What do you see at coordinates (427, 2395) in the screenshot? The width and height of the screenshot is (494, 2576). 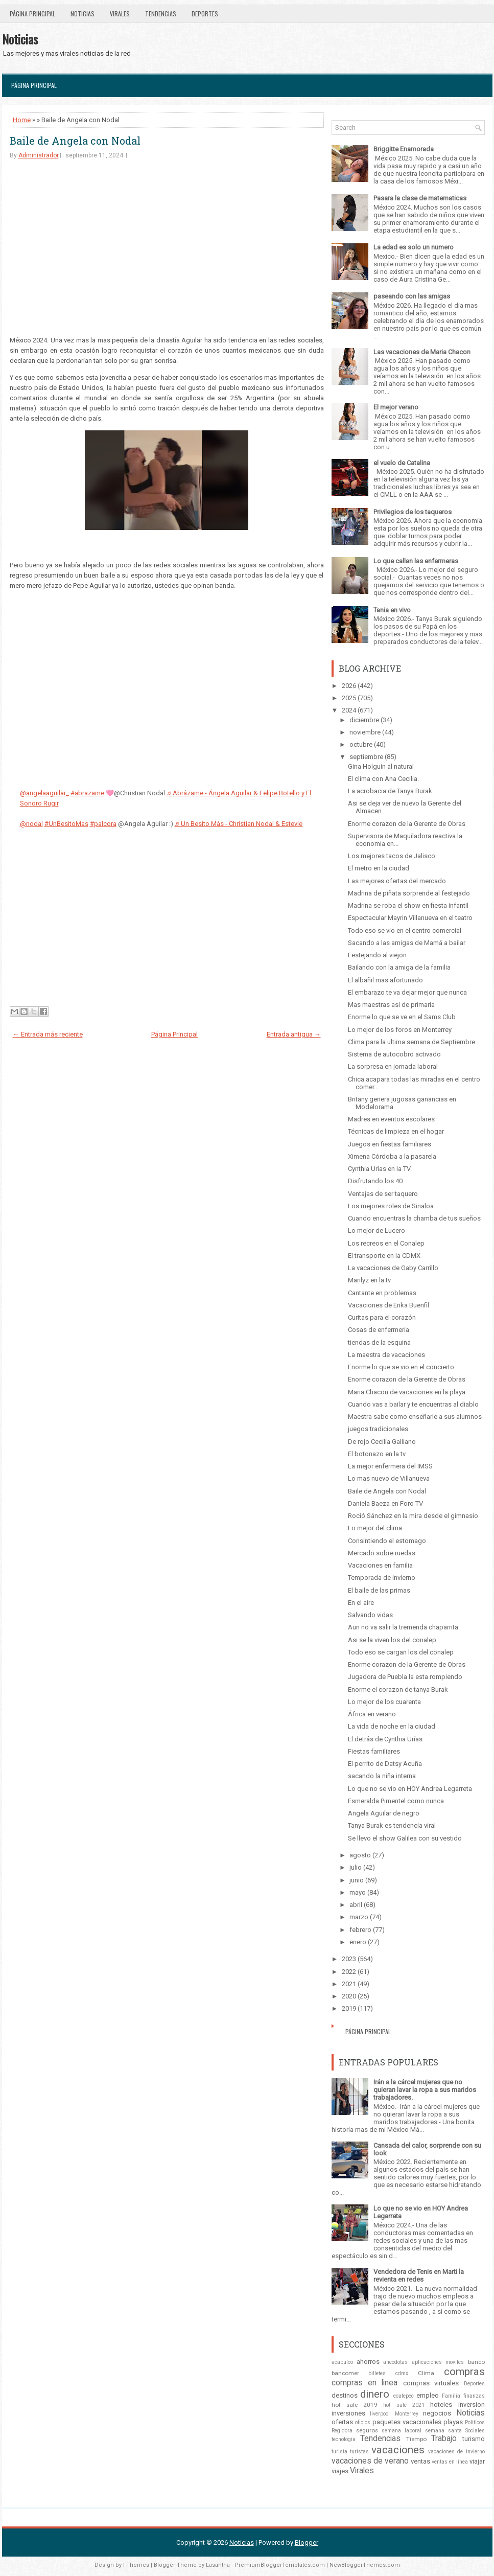 I see `empleo` at bounding box center [427, 2395].